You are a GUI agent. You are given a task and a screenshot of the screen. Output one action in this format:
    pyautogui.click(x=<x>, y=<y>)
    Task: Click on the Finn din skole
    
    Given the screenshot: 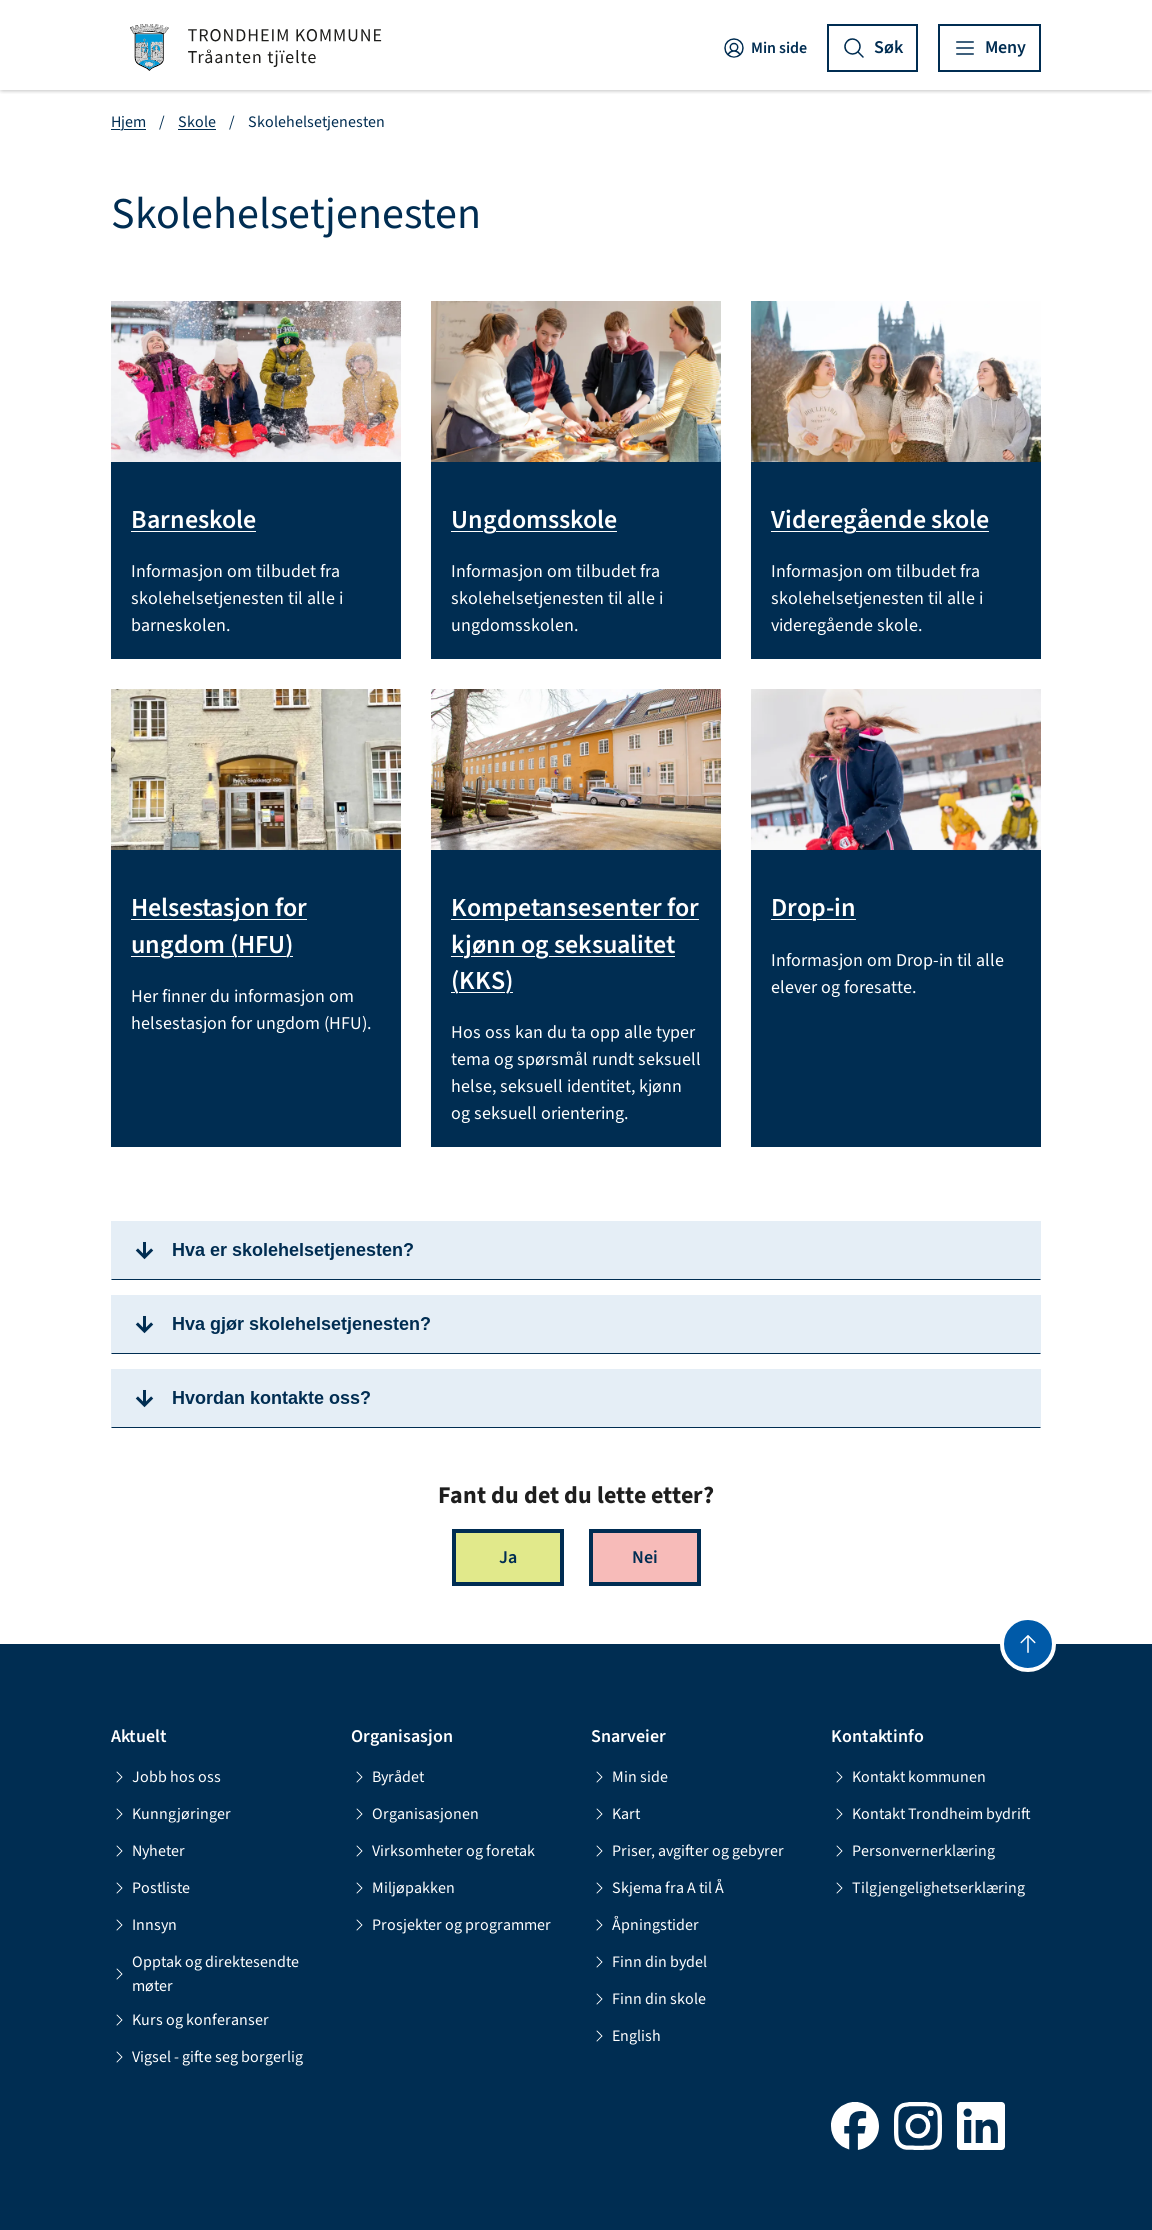 What is the action you would take?
    pyautogui.click(x=648, y=1999)
    